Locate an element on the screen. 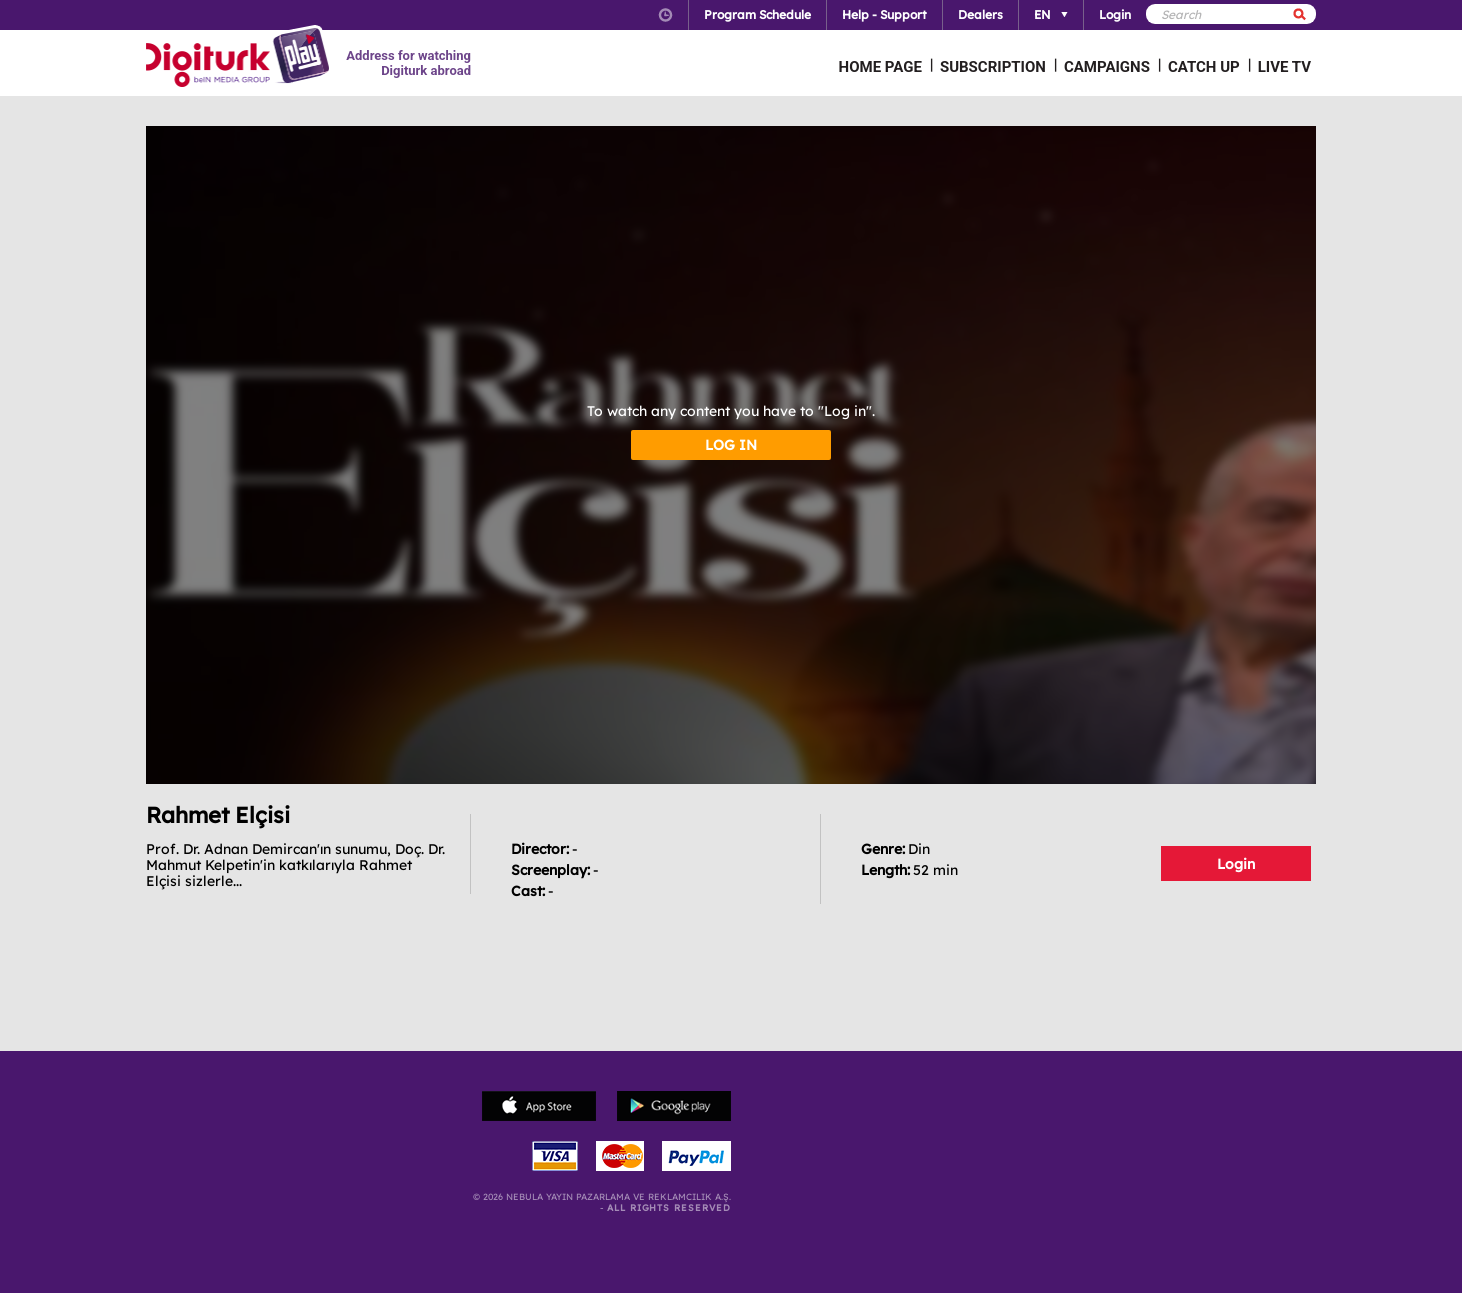 This screenshot has height=1293, width=1462. Logo is located at coordinates (240, 58).